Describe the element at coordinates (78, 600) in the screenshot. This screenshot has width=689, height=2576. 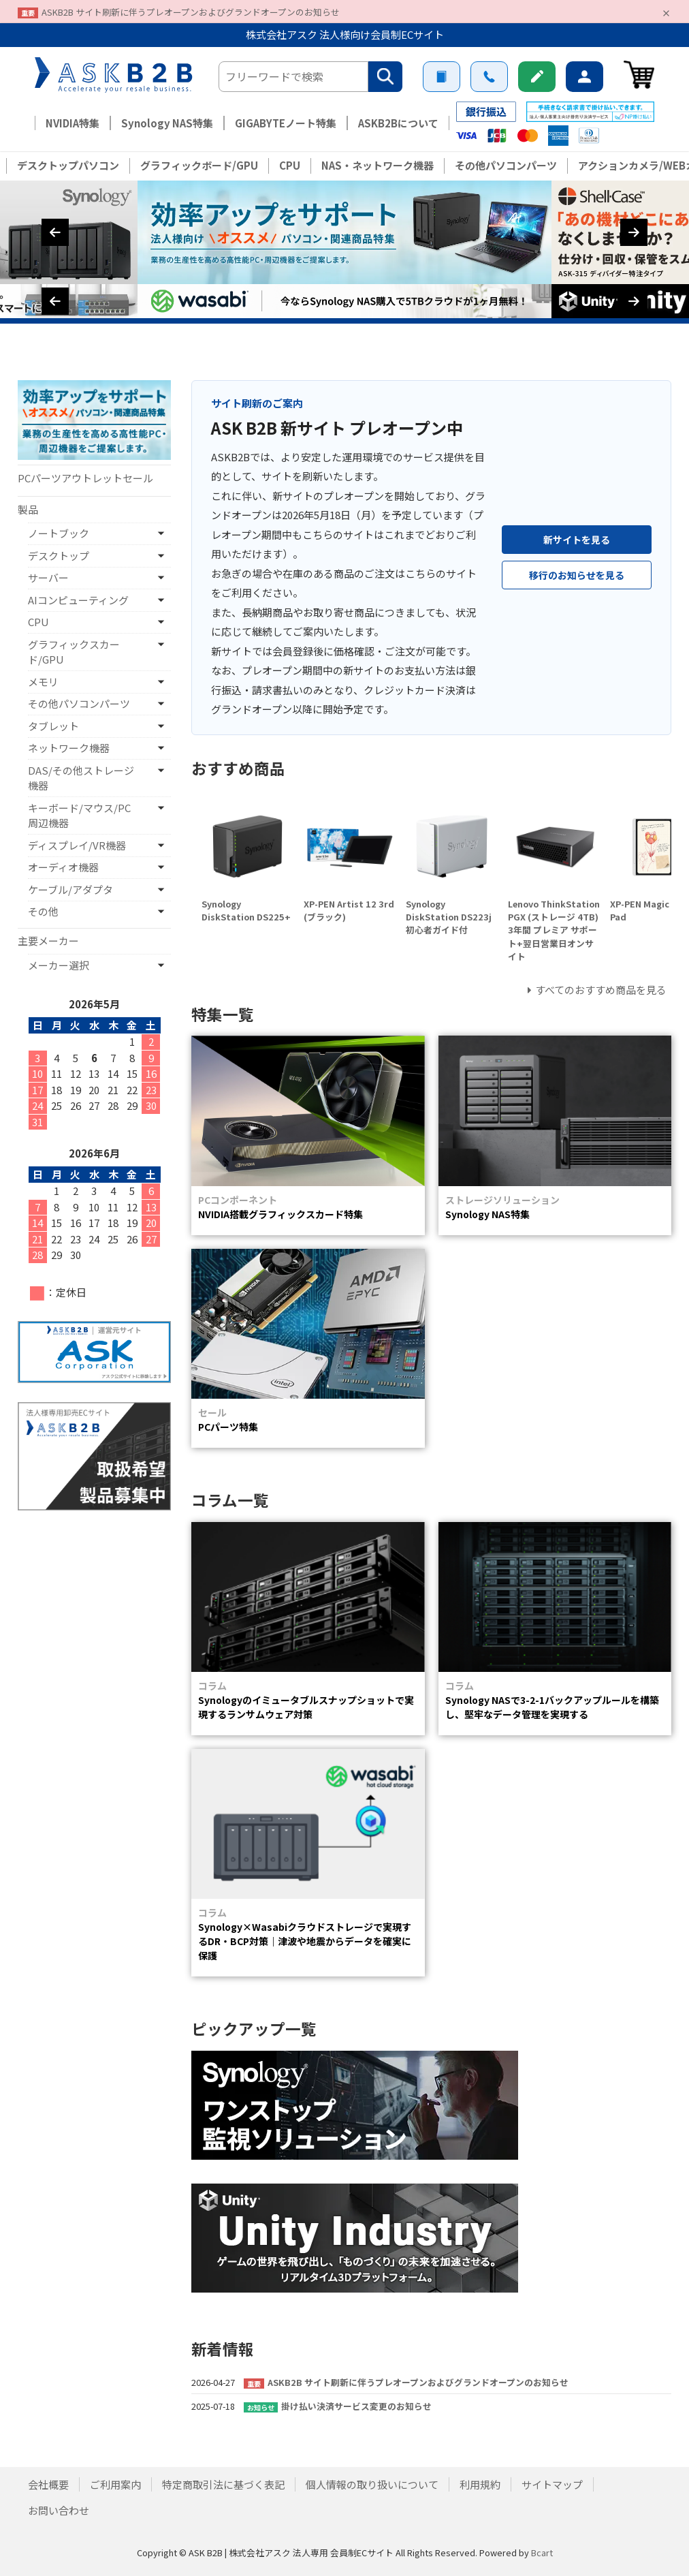
I see `AIコンピューティング` at that location.